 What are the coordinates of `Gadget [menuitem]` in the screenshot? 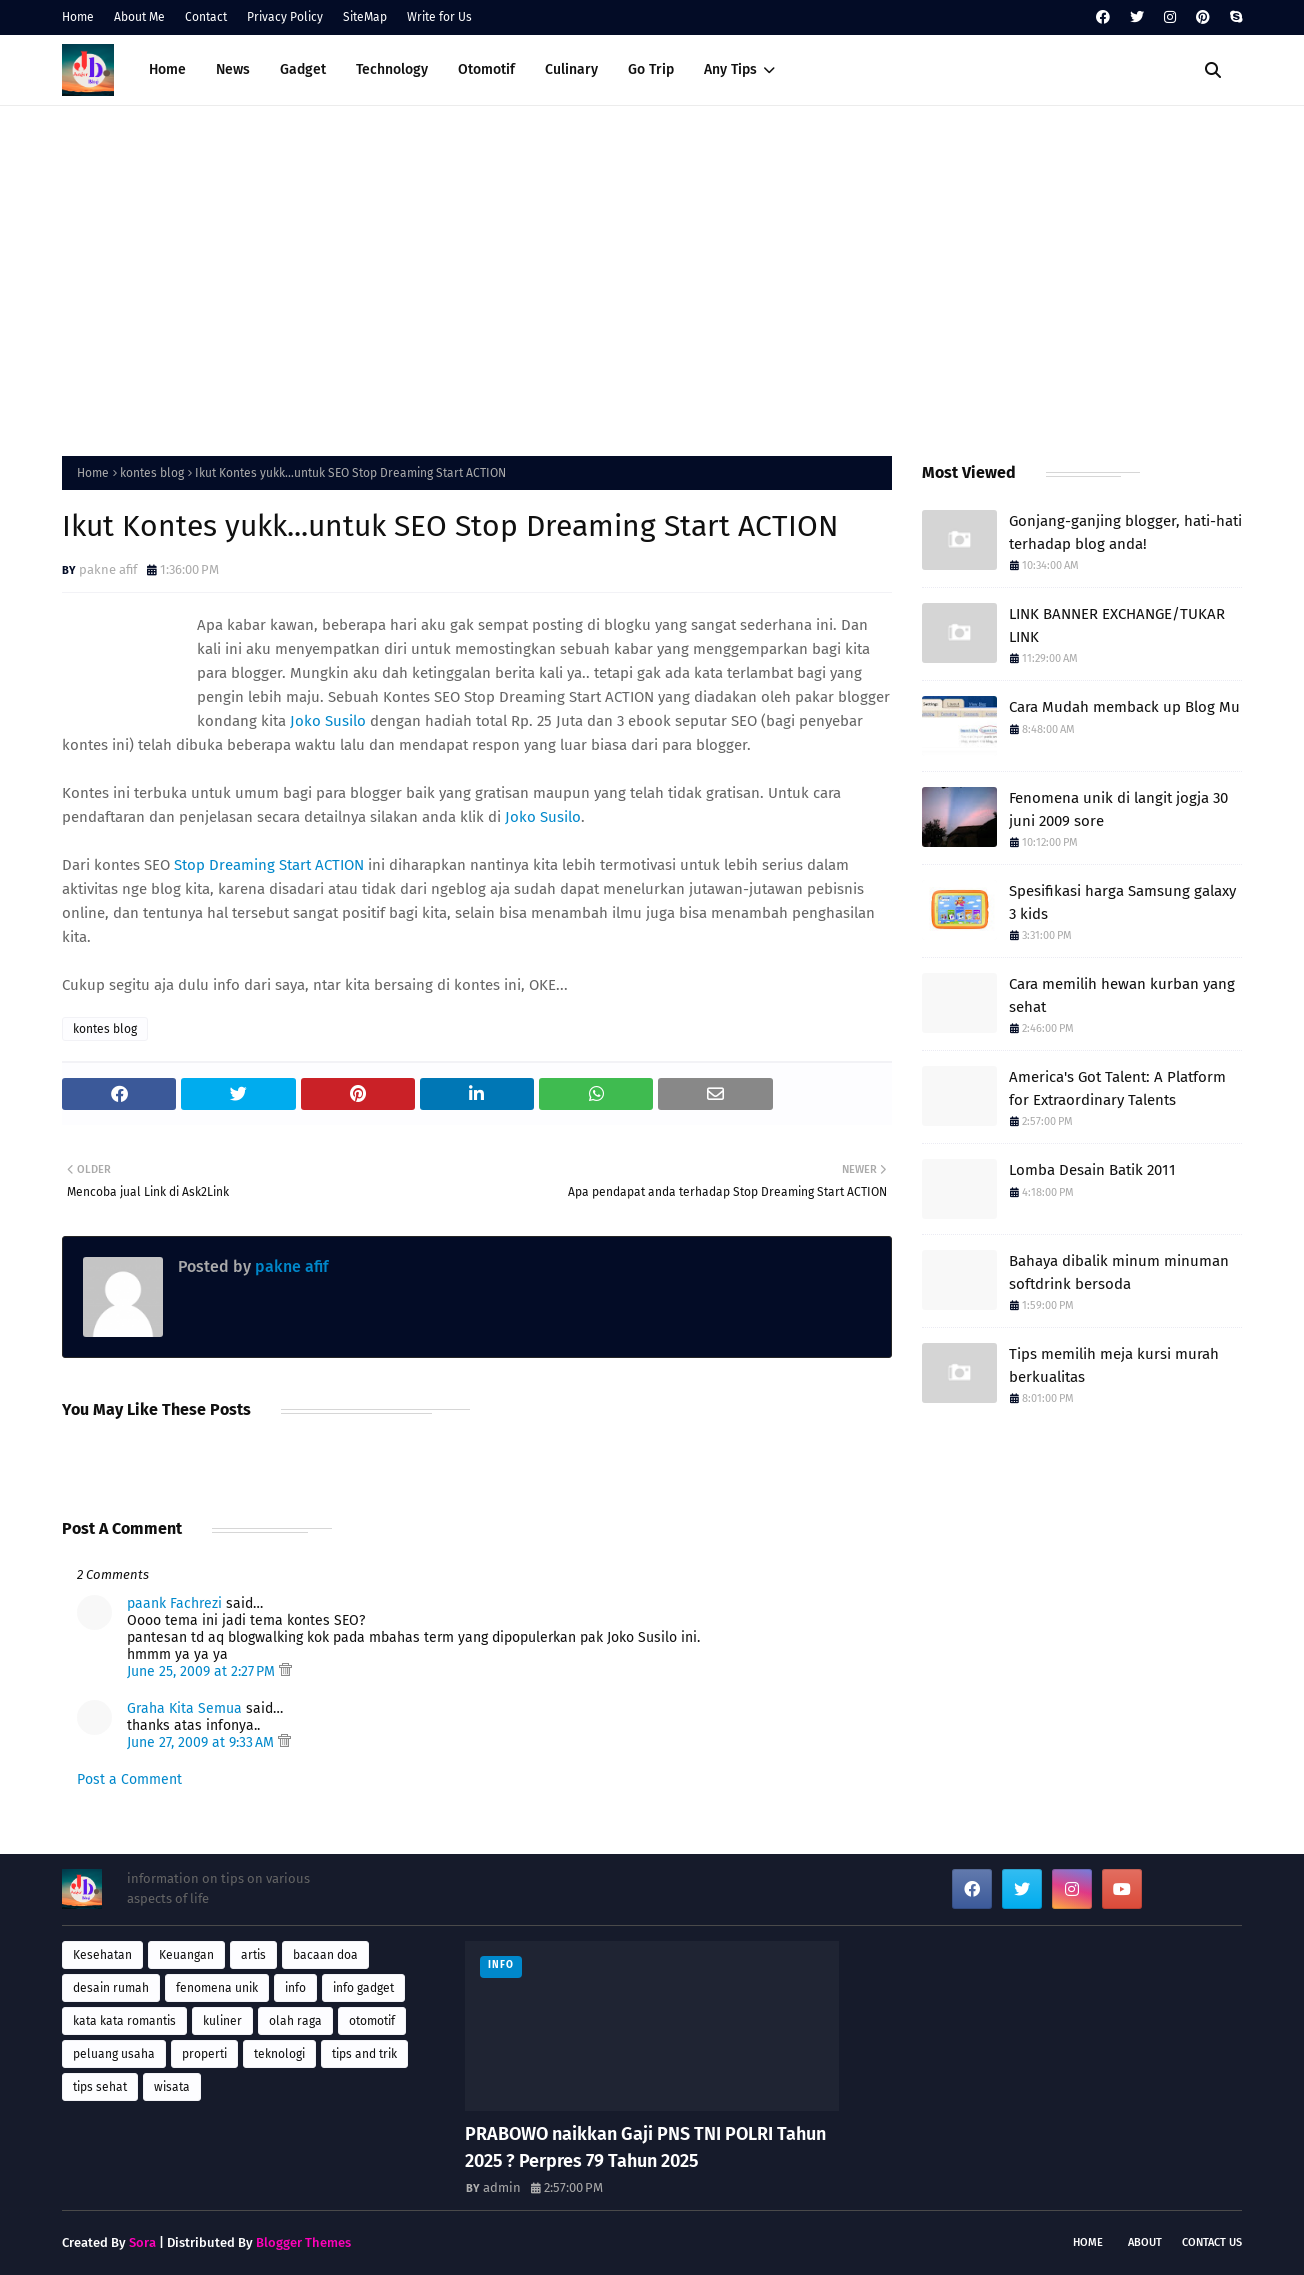 It's located at (303, 69).